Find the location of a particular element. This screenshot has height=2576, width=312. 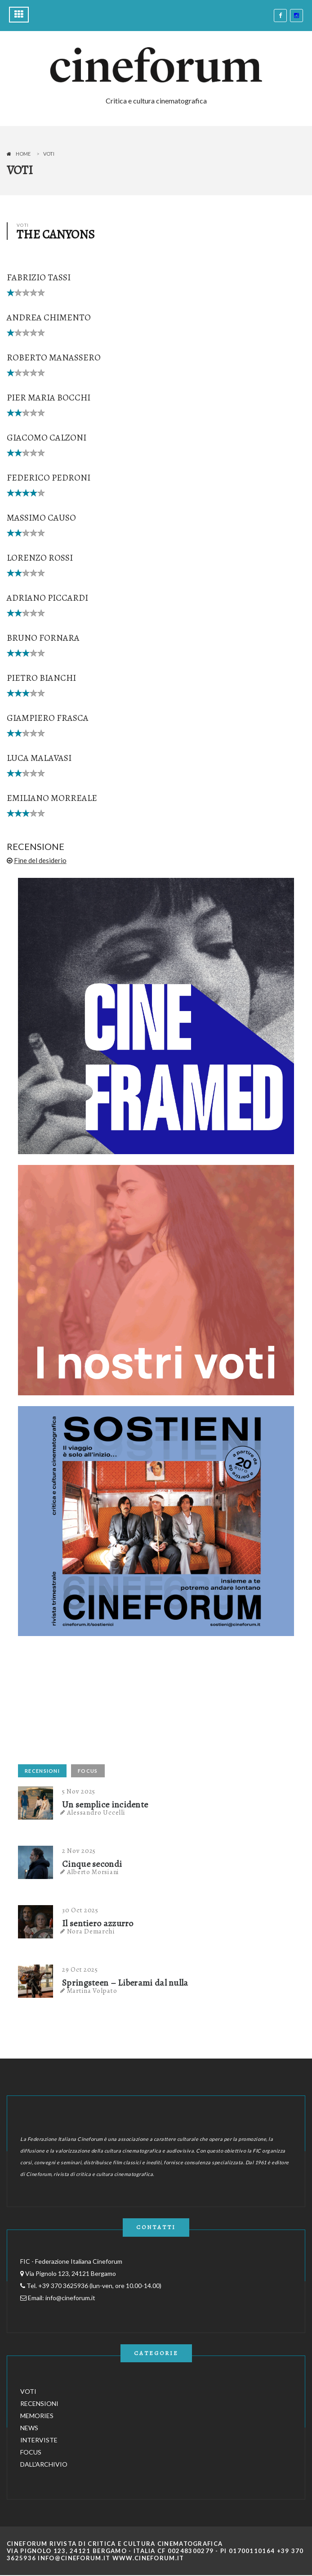

Bruno Fornara is located at coordinates (43, 638).